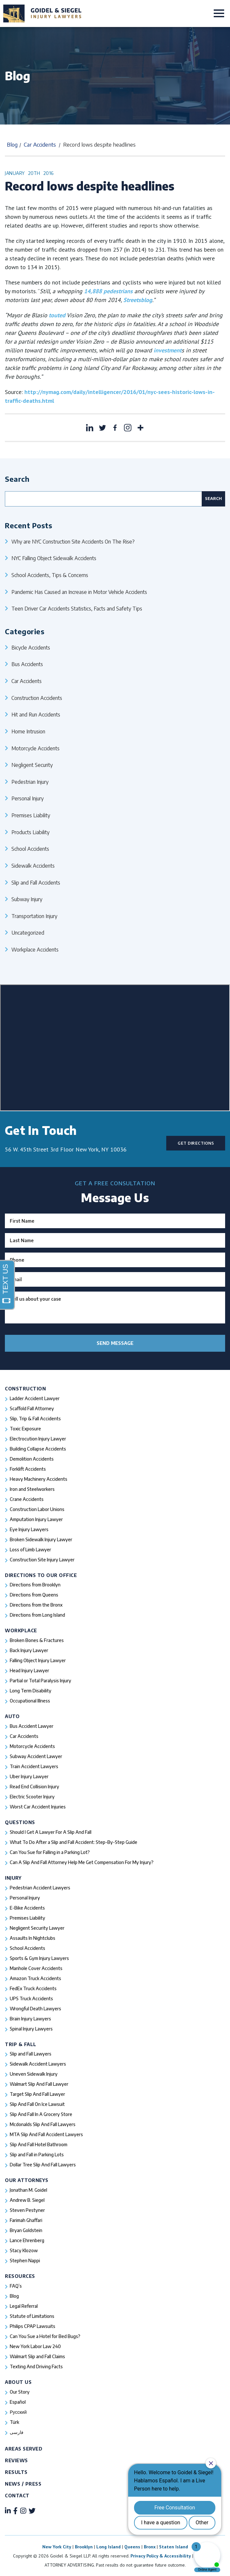 This screenshot has width=230, height=2576. What do you see at coordinates (43, 2164) in the screenshot?
I see `Dollar Tree Slip And Fall Lawyers` at bounding box center [43, 2164].